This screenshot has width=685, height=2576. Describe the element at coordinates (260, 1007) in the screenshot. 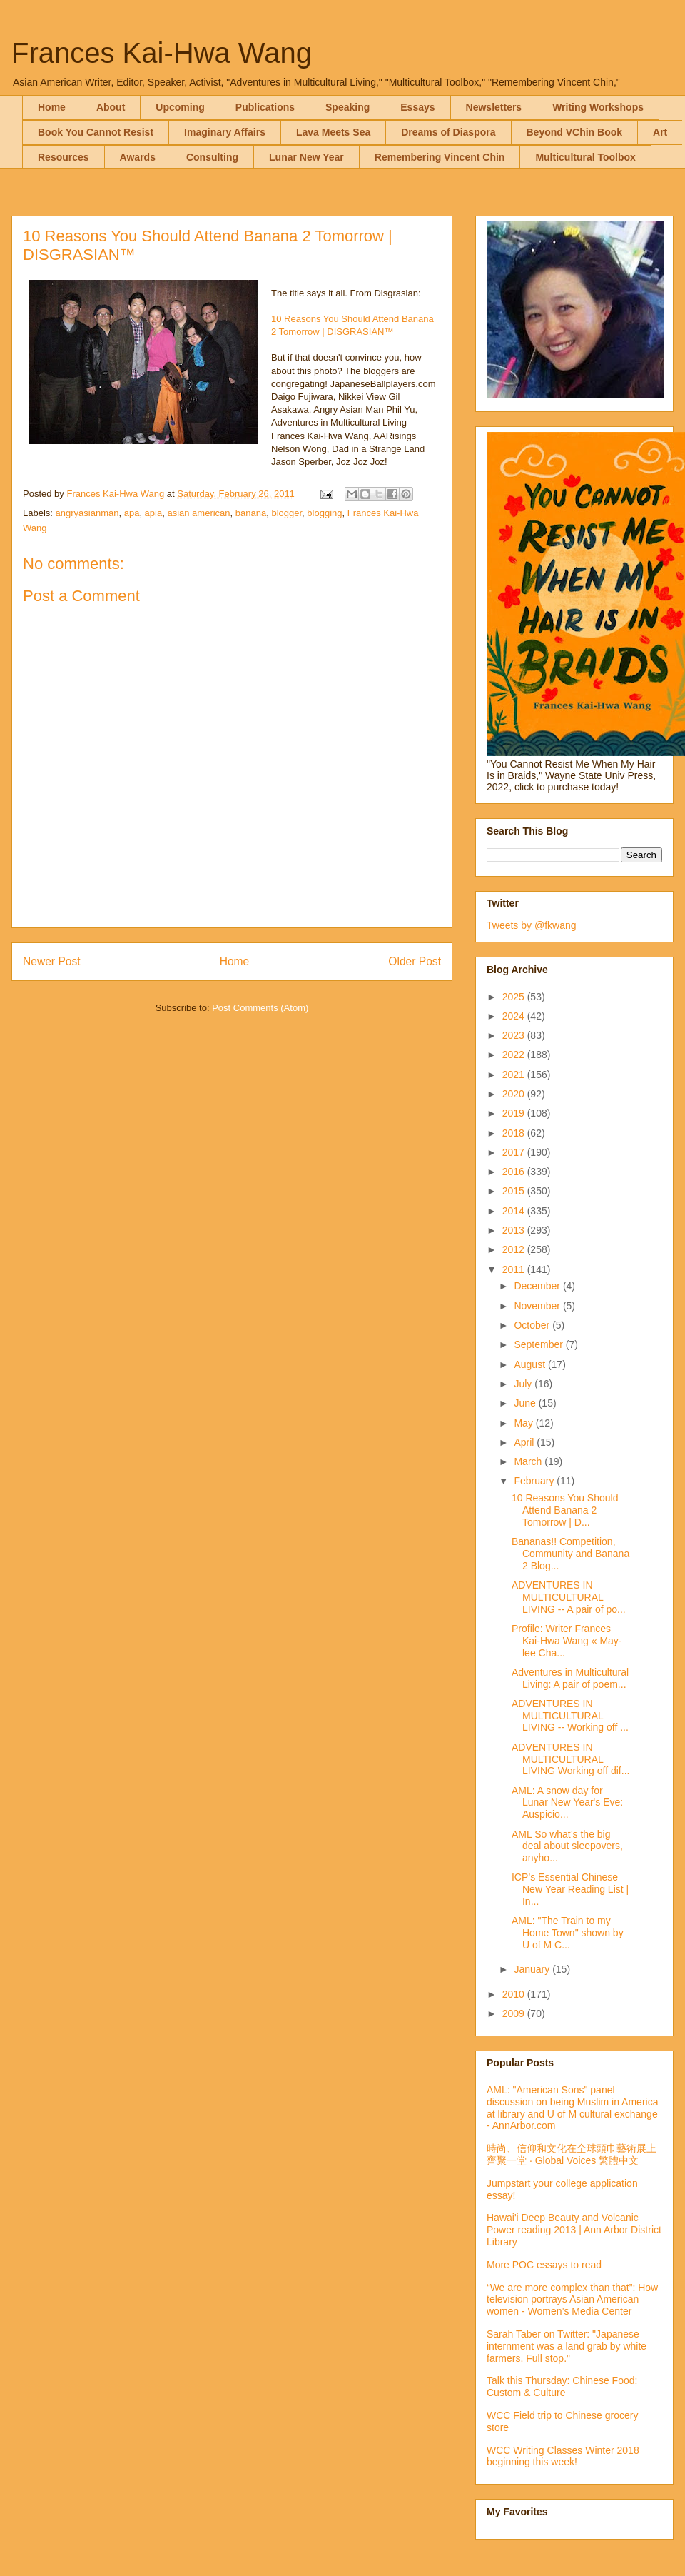

I see `Post Comments (Atom)` at that location.